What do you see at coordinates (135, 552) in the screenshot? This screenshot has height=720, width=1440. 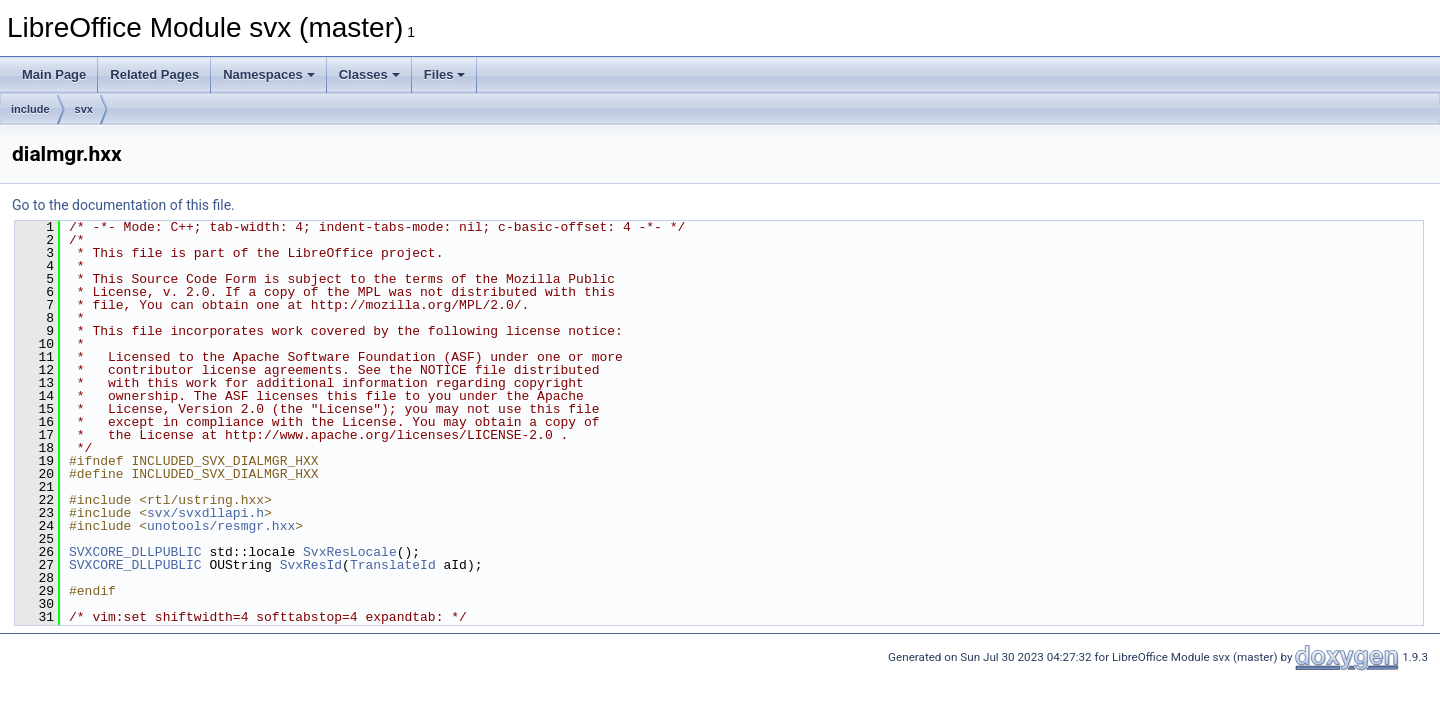 I see `SVXCORE_DLLPUBLIC` at bounding box center [135, 552].